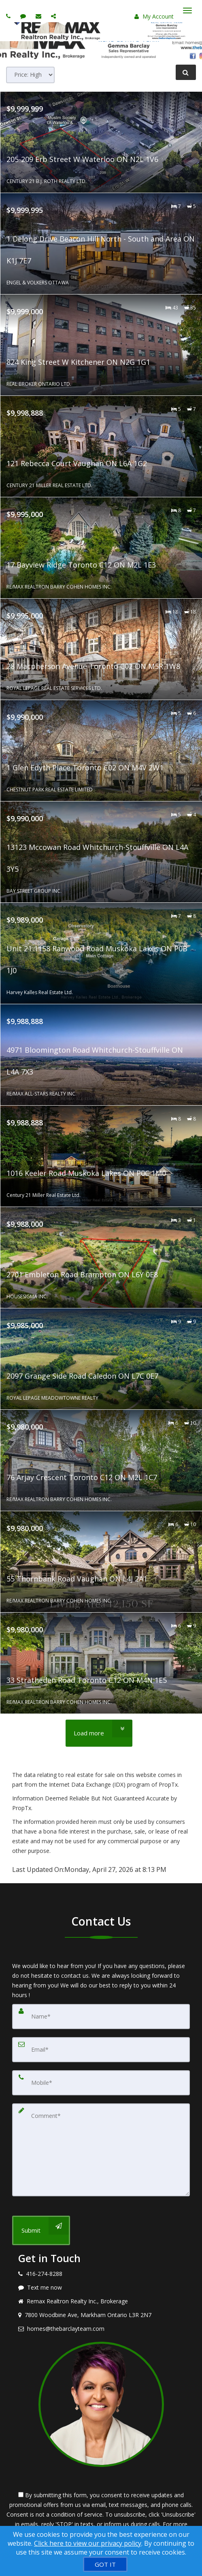 This screenshot has height=2576, width=202. Describe the element at coordinates (105, 2564) in the screenshot. I see `[GOT IT]` at that location.